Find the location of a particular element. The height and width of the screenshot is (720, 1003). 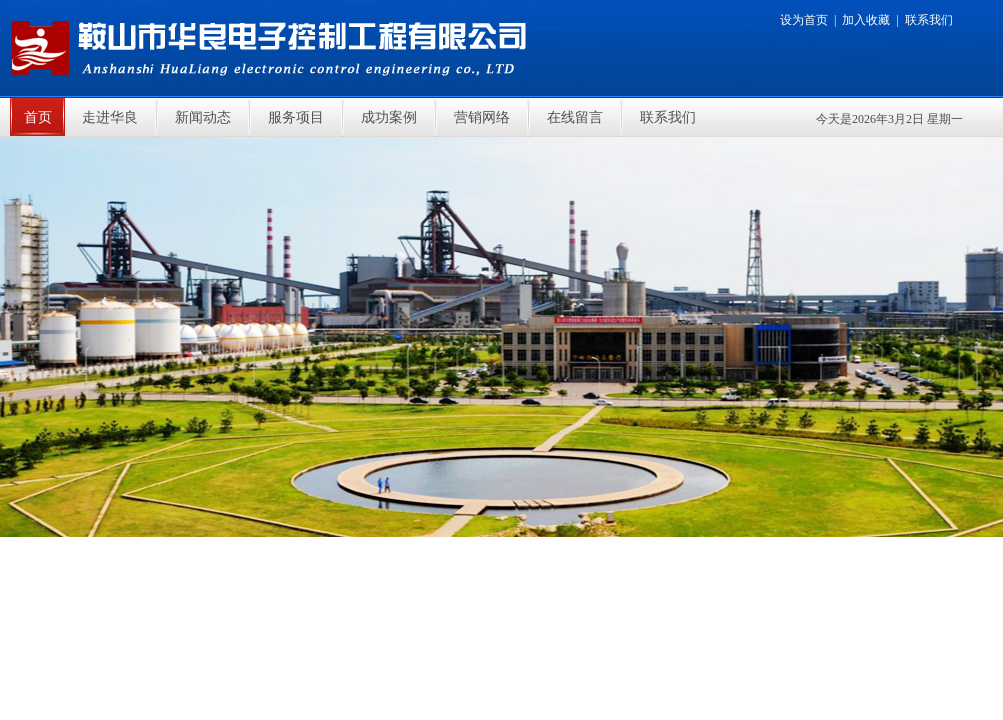

服务项目 is located at coordinates (296, 117).